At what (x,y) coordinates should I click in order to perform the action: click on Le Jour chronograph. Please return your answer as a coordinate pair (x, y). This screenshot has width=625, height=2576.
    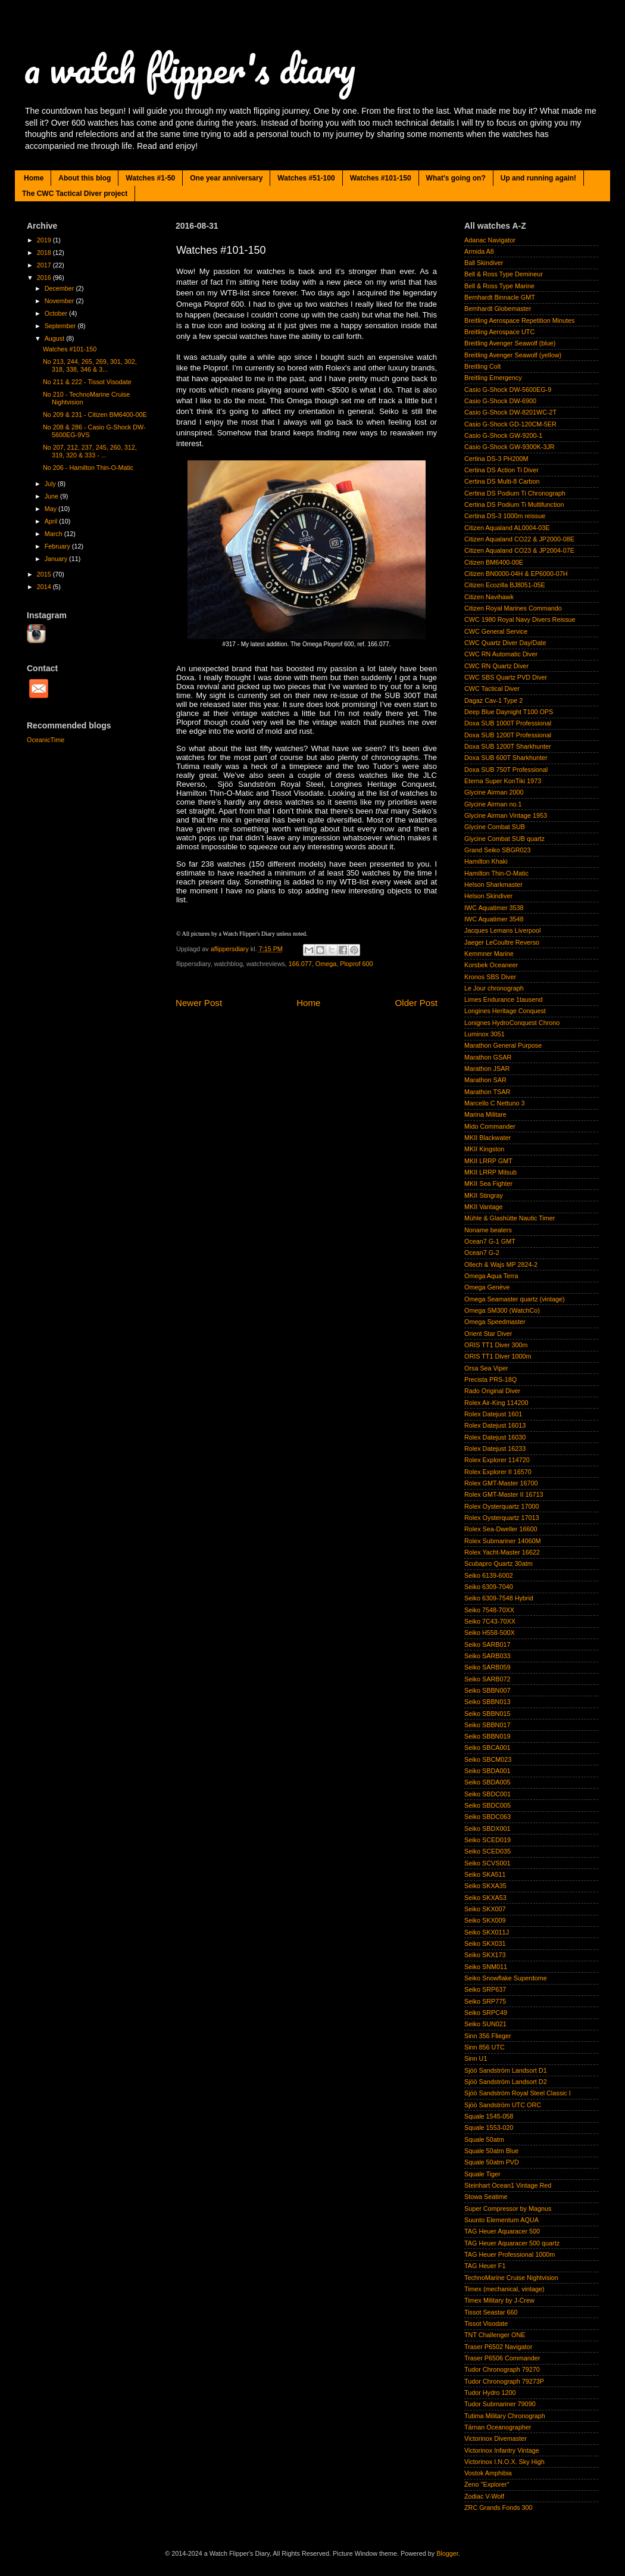
    Looking at the image, I should click on (494, 988).